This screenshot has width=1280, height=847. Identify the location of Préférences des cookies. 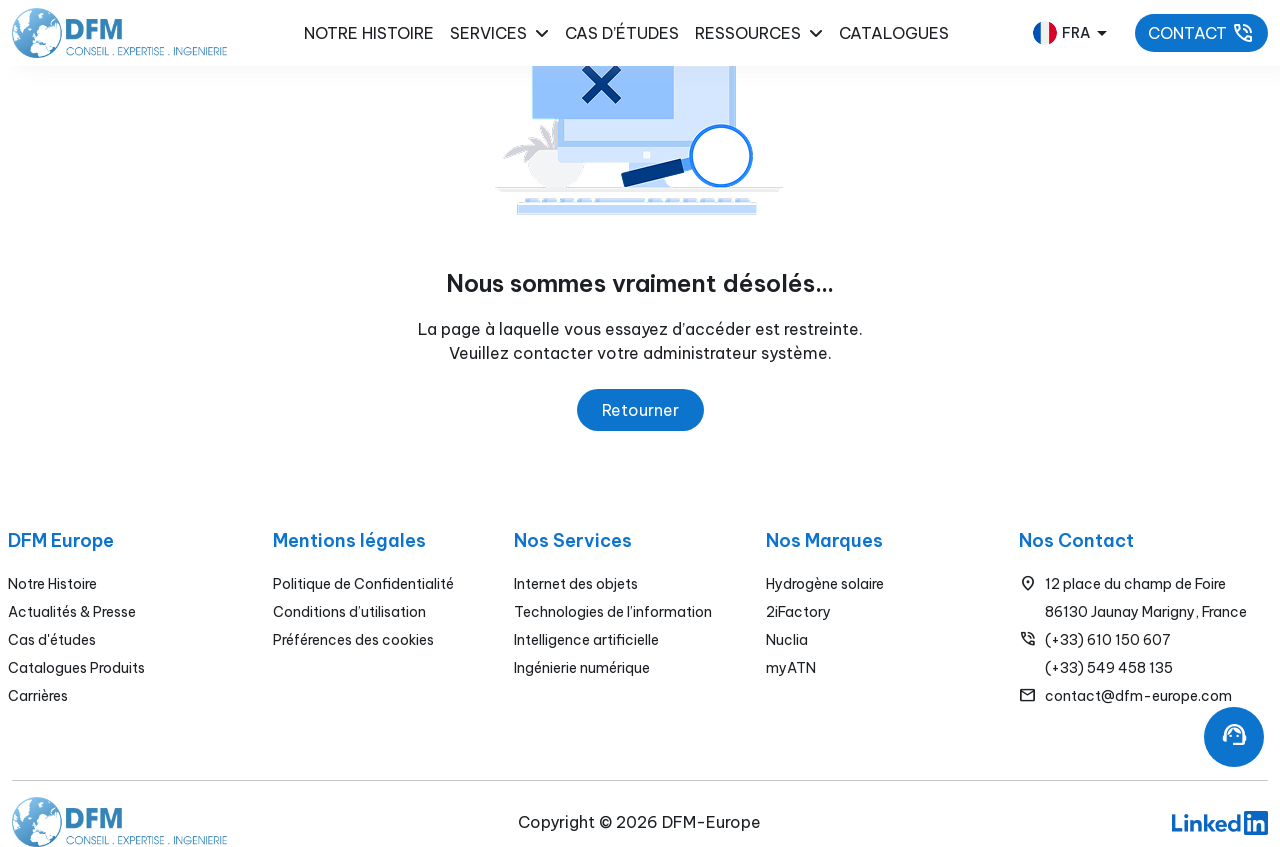
(353, 640).